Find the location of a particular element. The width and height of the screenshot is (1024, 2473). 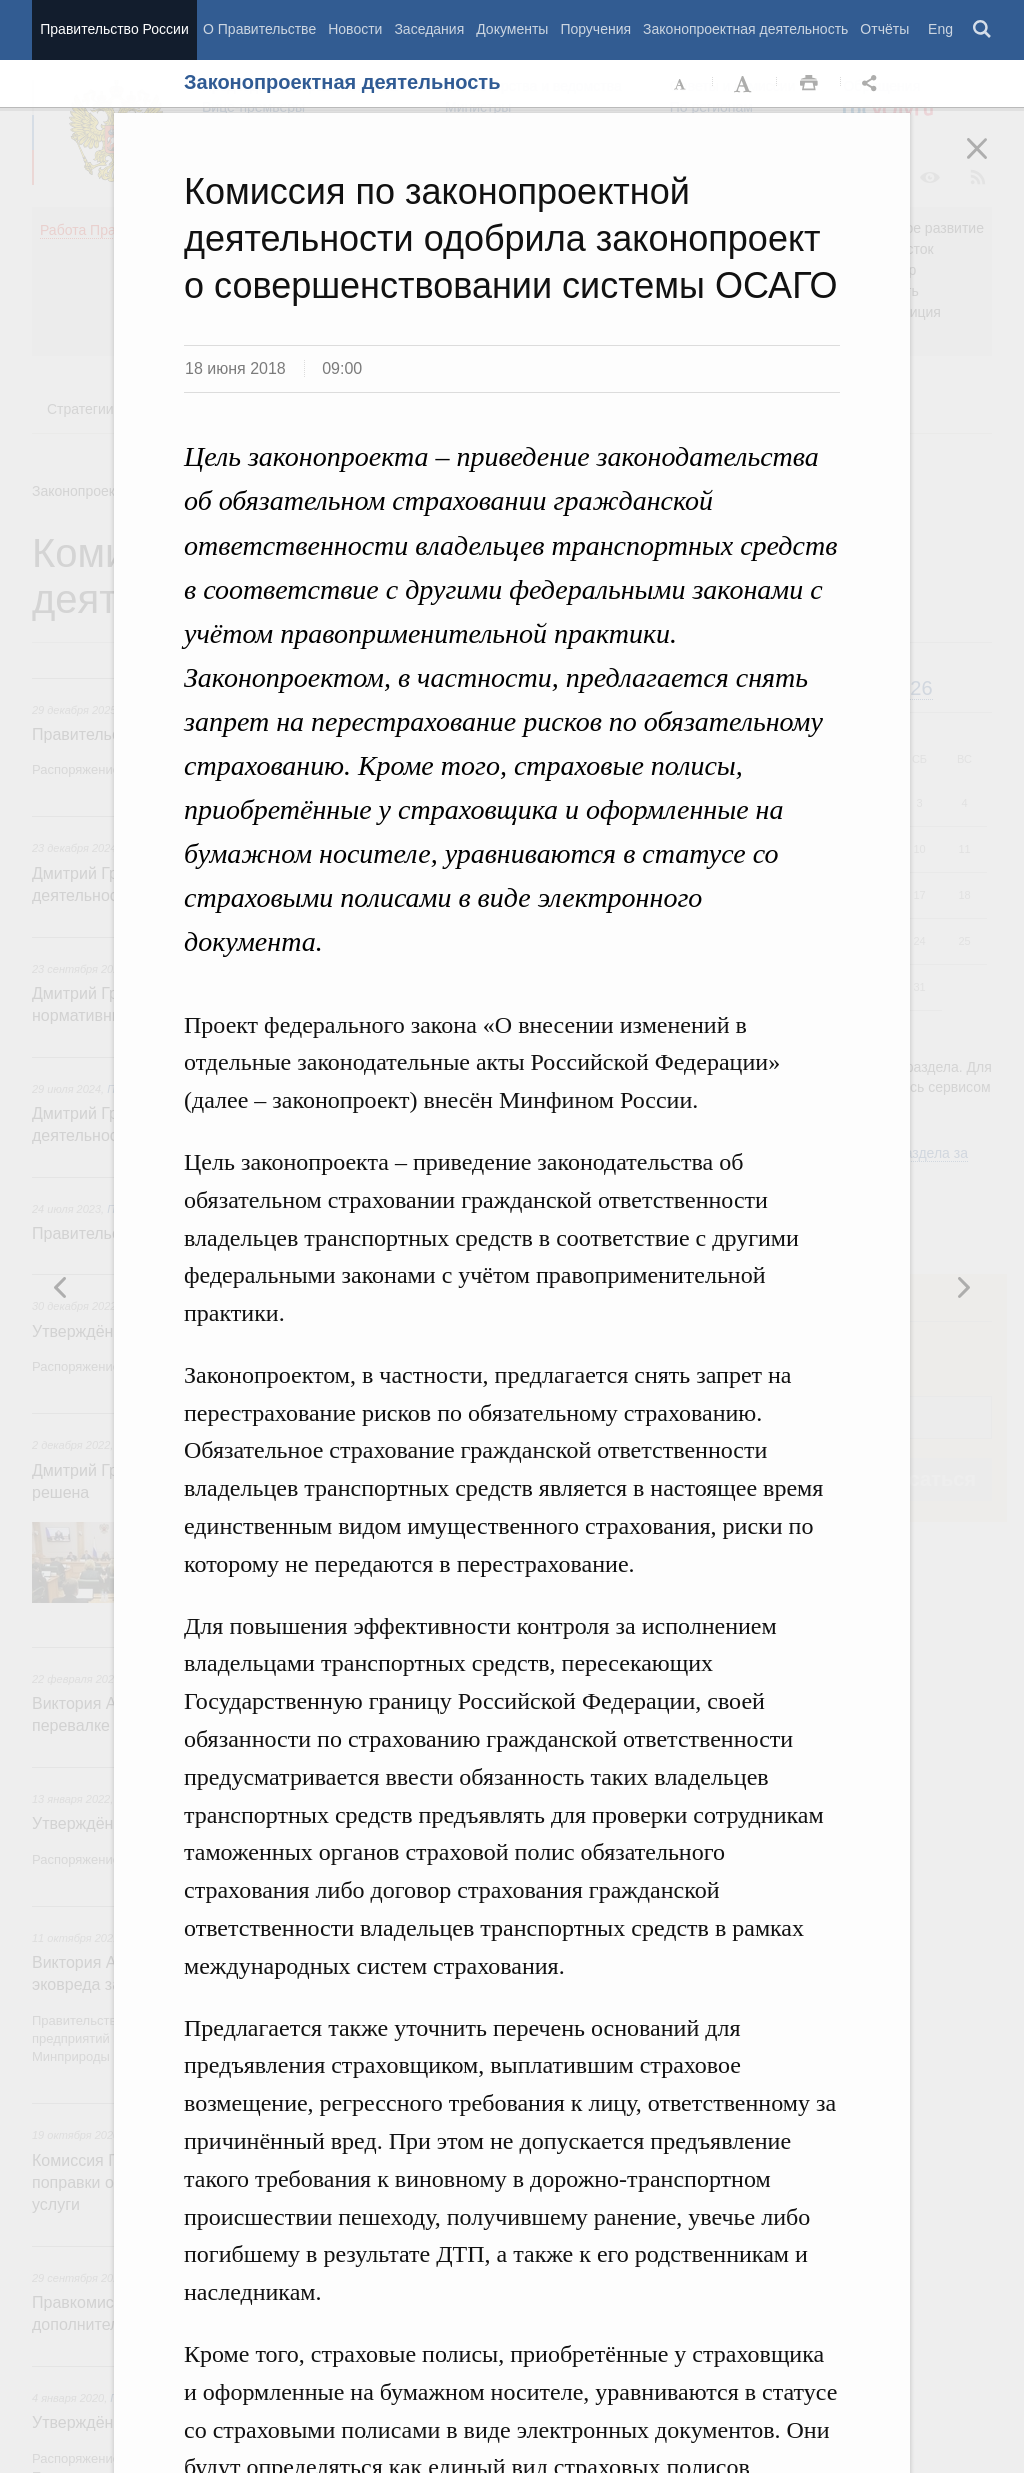

О Правительстве is located at coordinates (259, 29).